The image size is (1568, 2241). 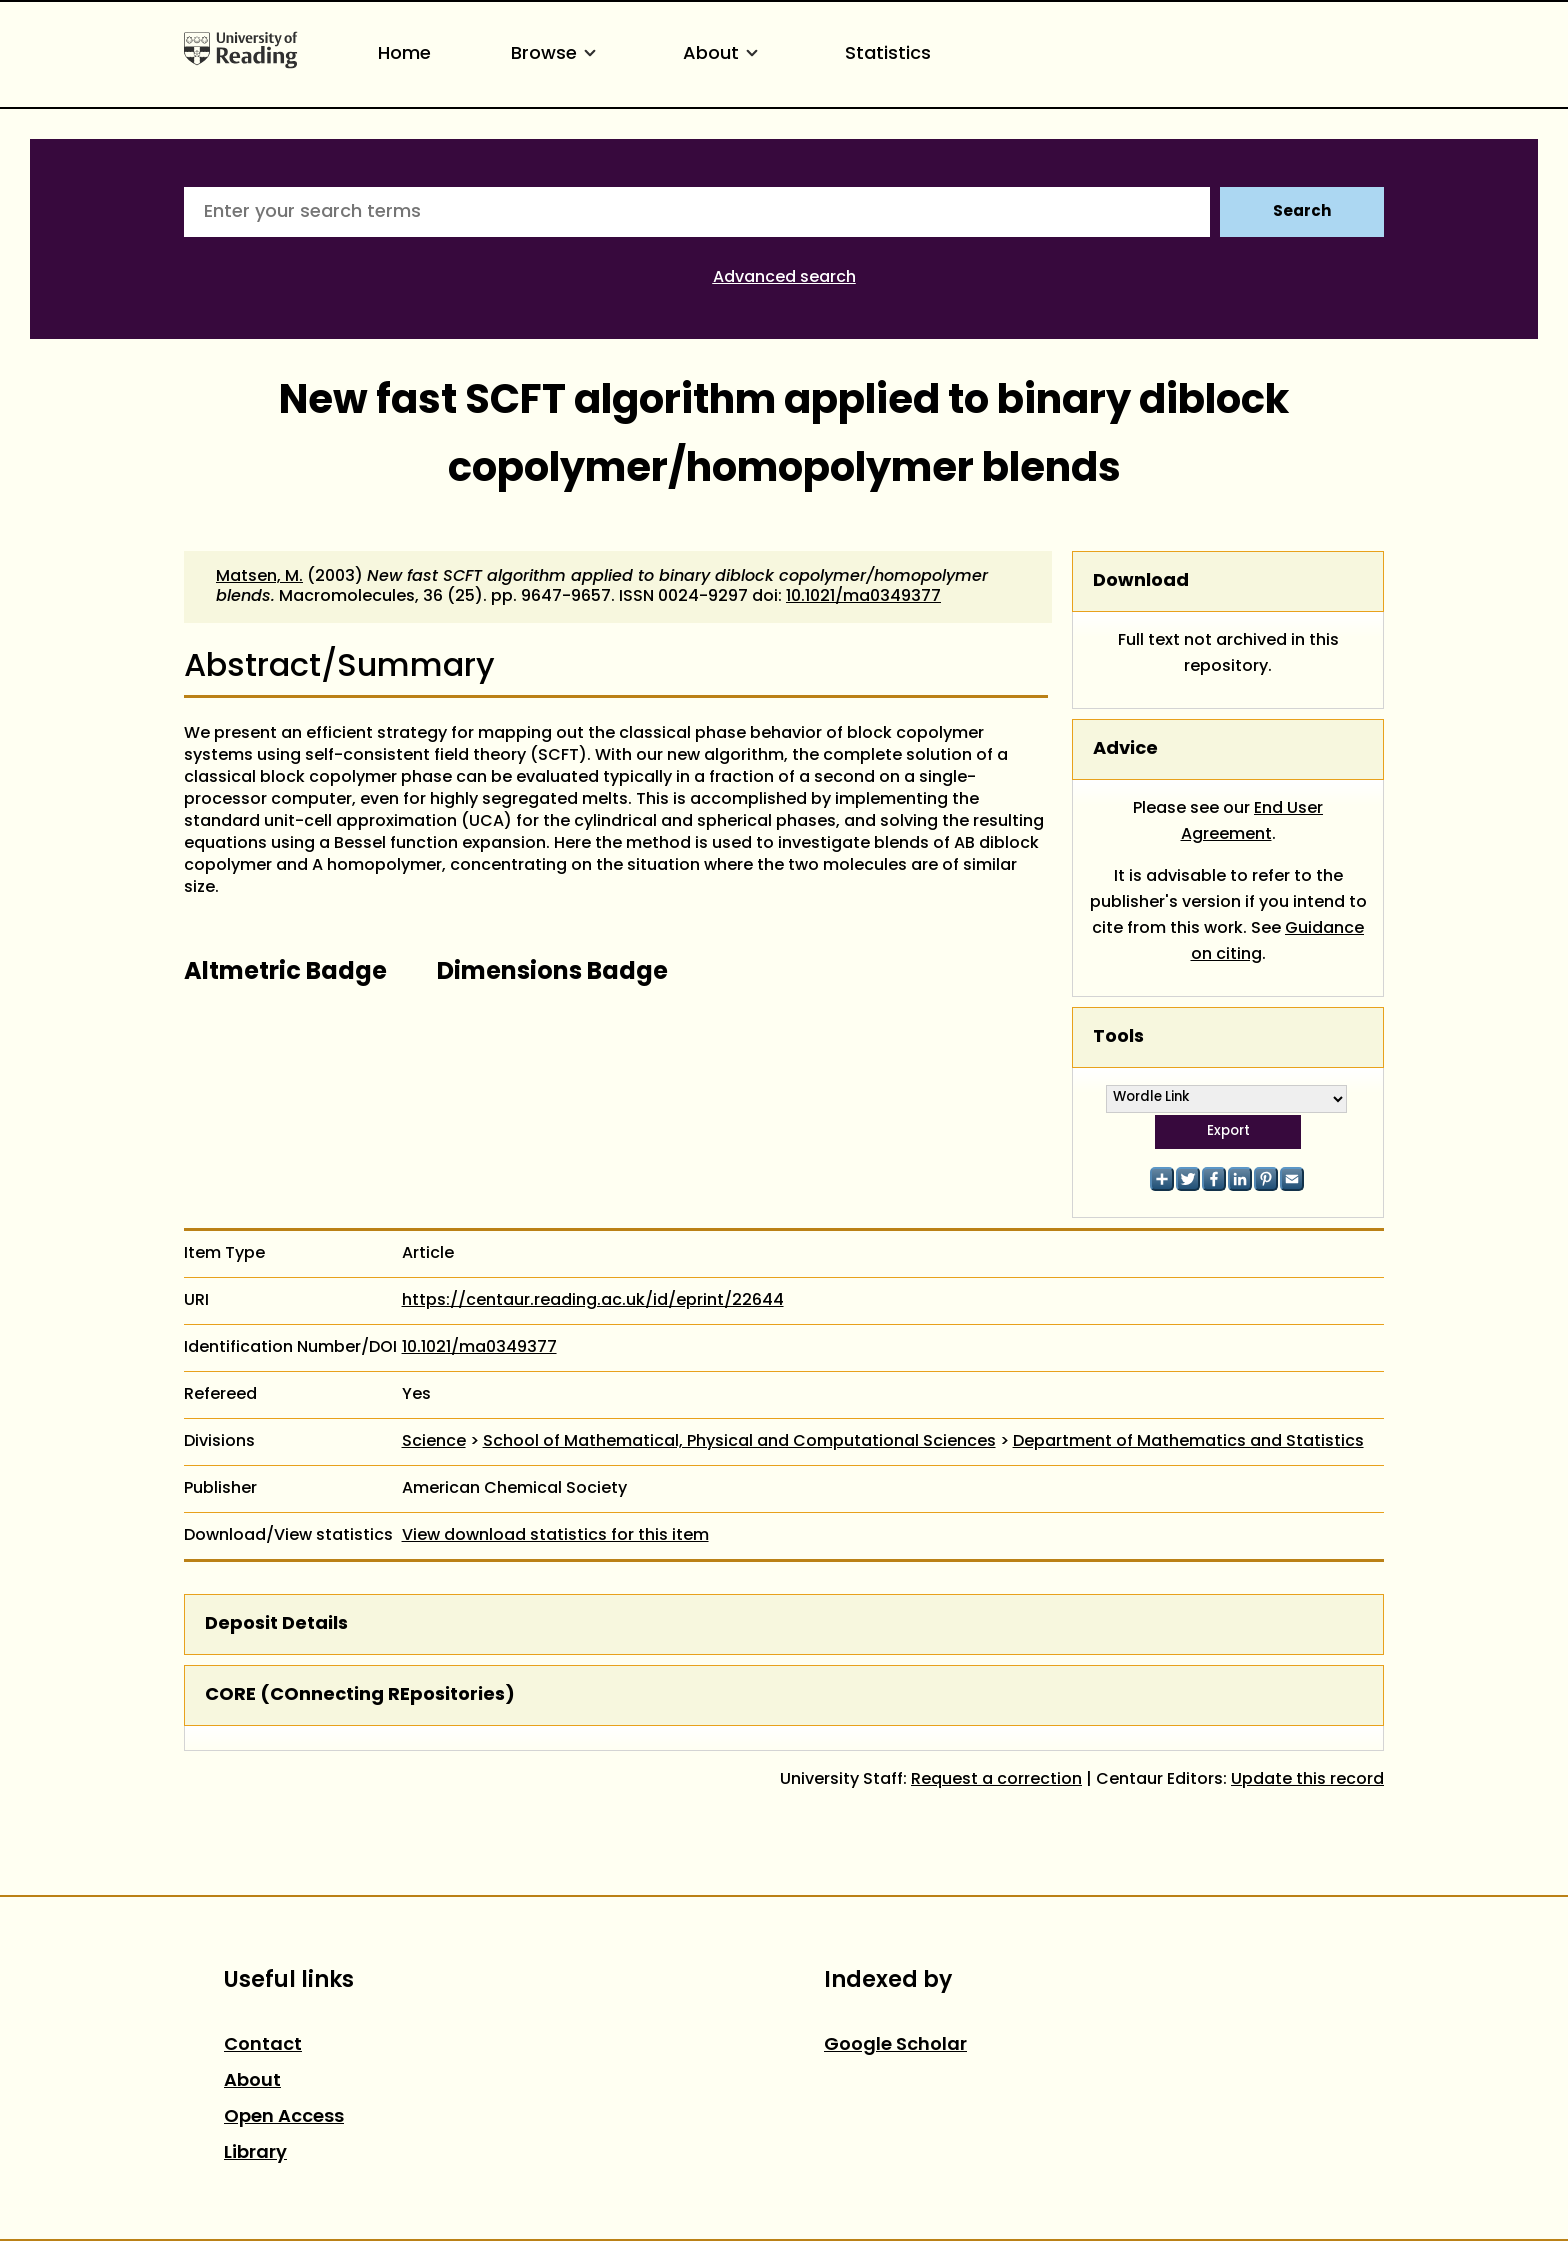 I want to click on Department of Mathematics and Statistics, so click(x=1188, y=1442).